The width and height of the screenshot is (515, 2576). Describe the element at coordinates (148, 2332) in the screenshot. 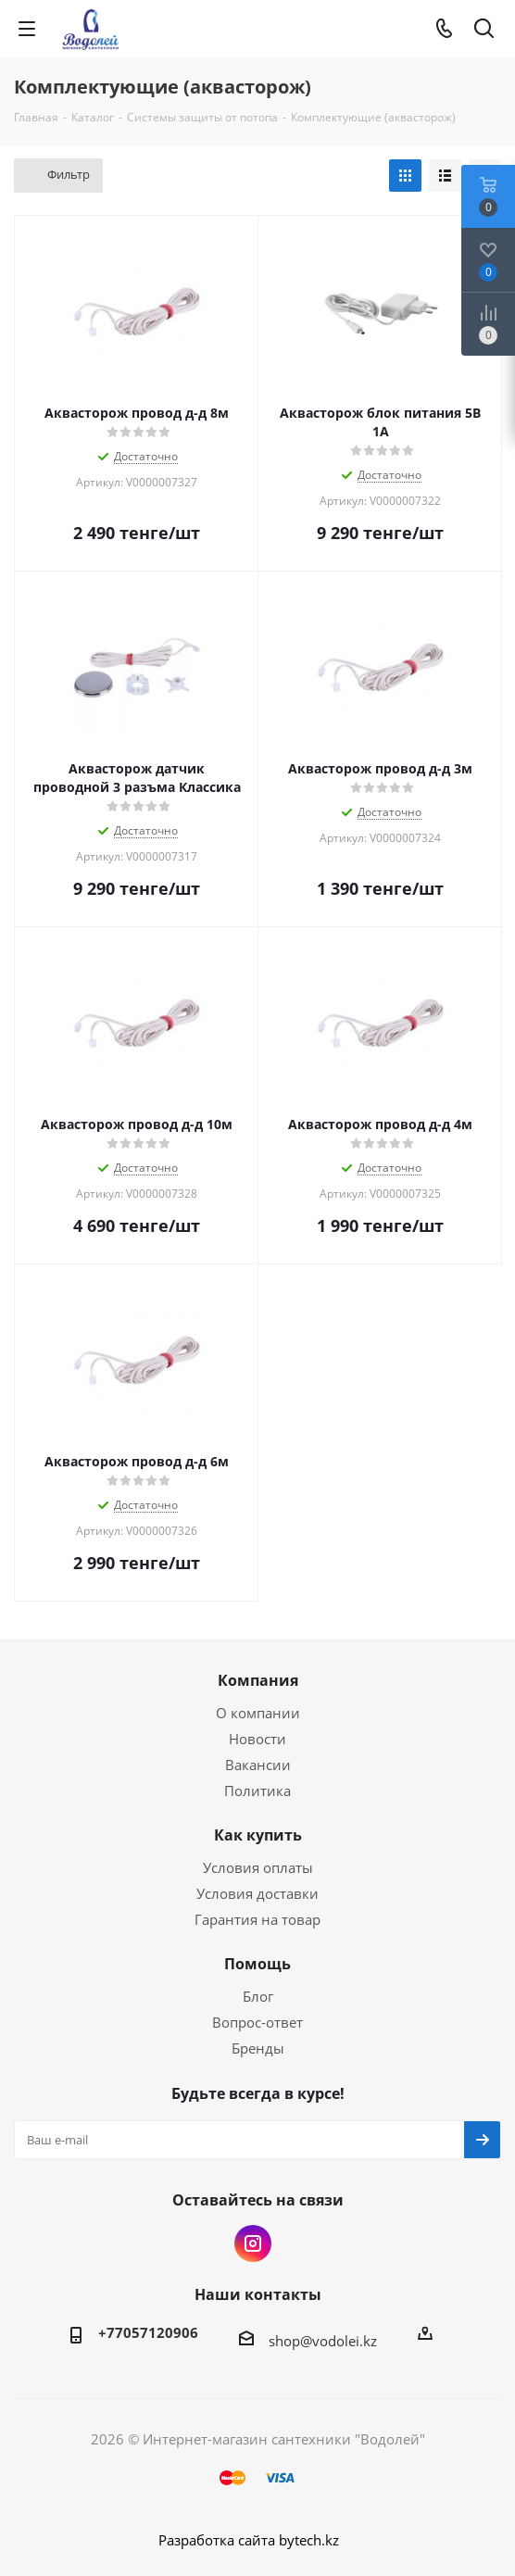

I see `+77057120906` at that location.